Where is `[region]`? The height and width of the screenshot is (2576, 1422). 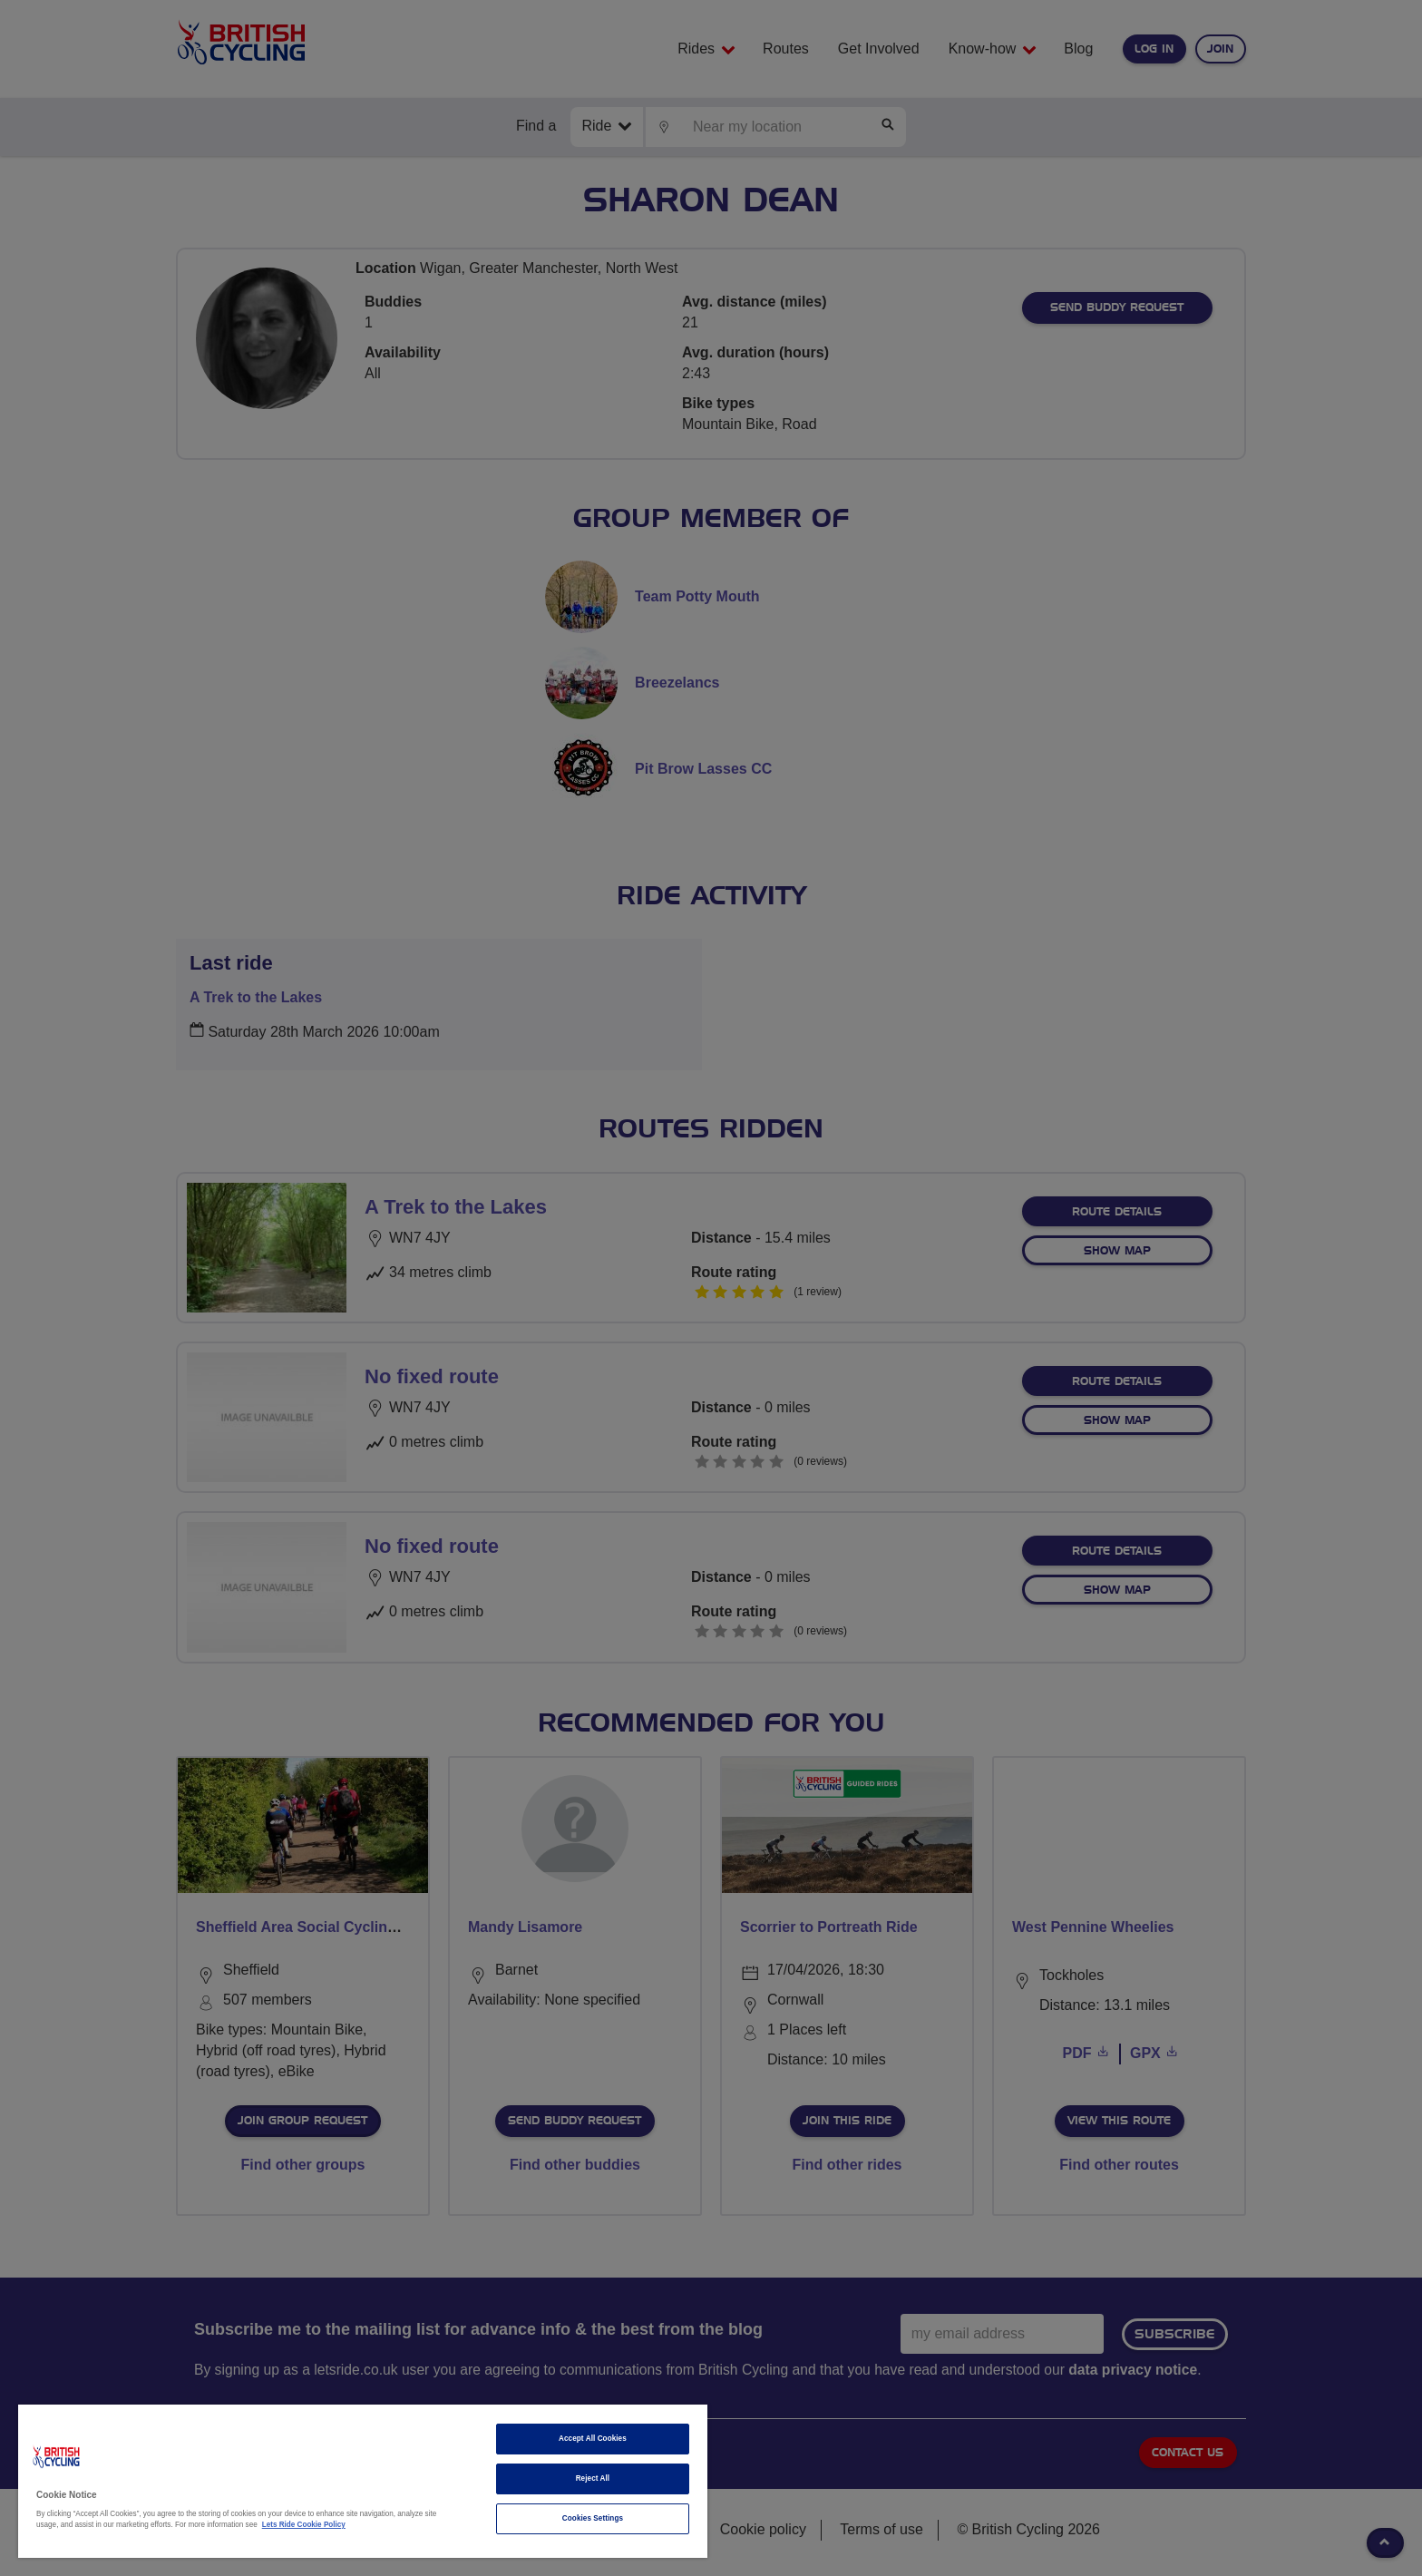
[region] is located at coordinates (362, 2481).